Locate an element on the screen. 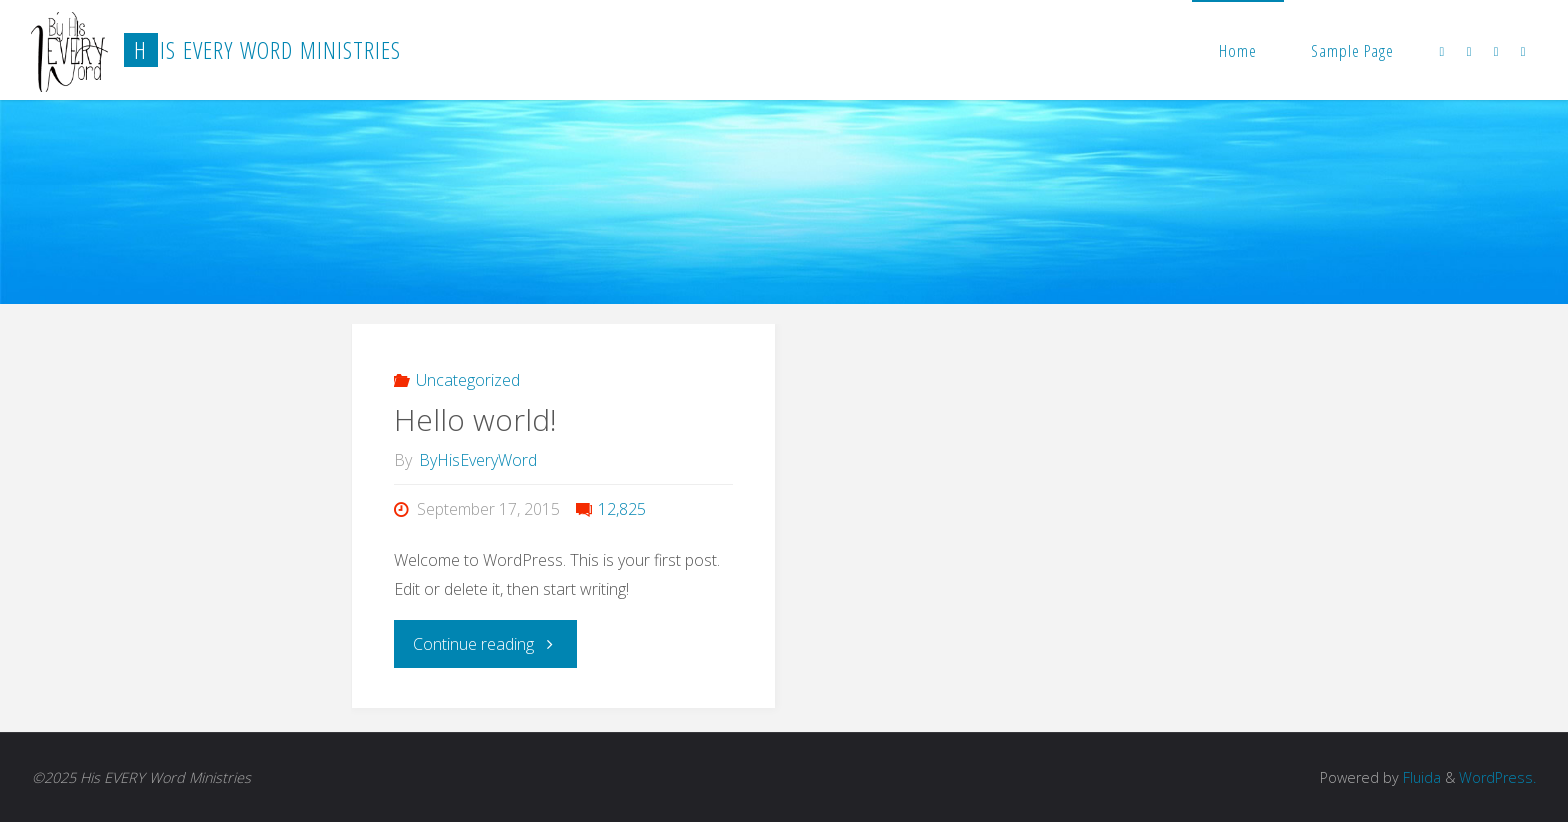 The image size is (1568, 822). Hello world! is located at coordinates (475, 419).